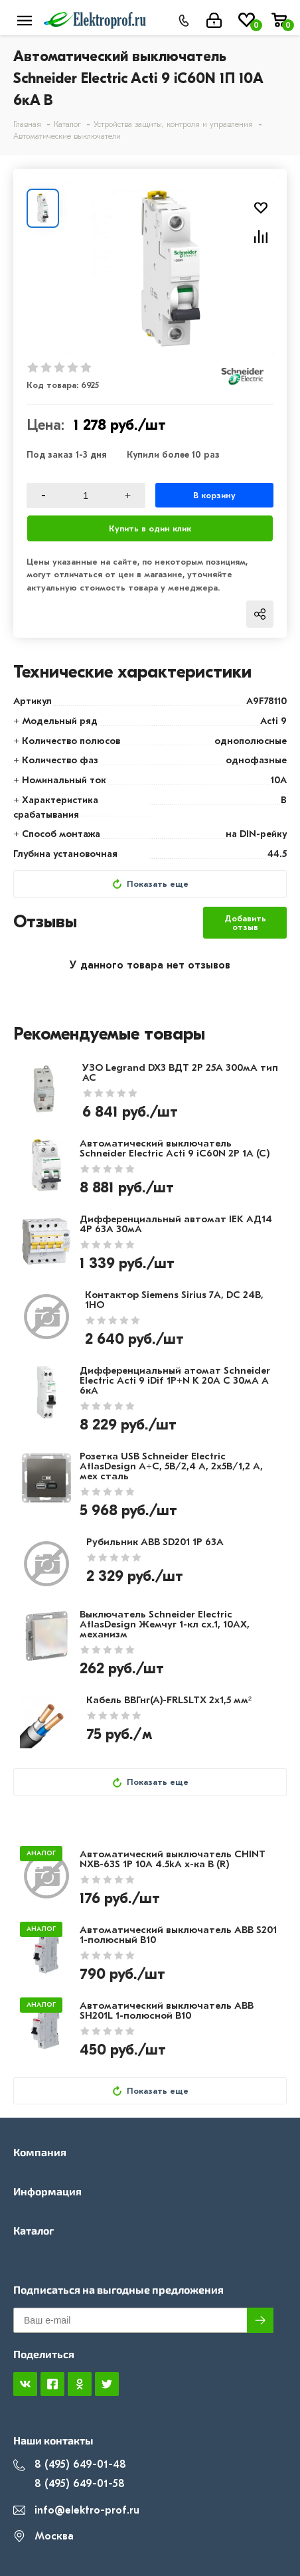 This screenshot has height=2576, width=300. I want to click on Добавить отзыв, so click(245, 922).